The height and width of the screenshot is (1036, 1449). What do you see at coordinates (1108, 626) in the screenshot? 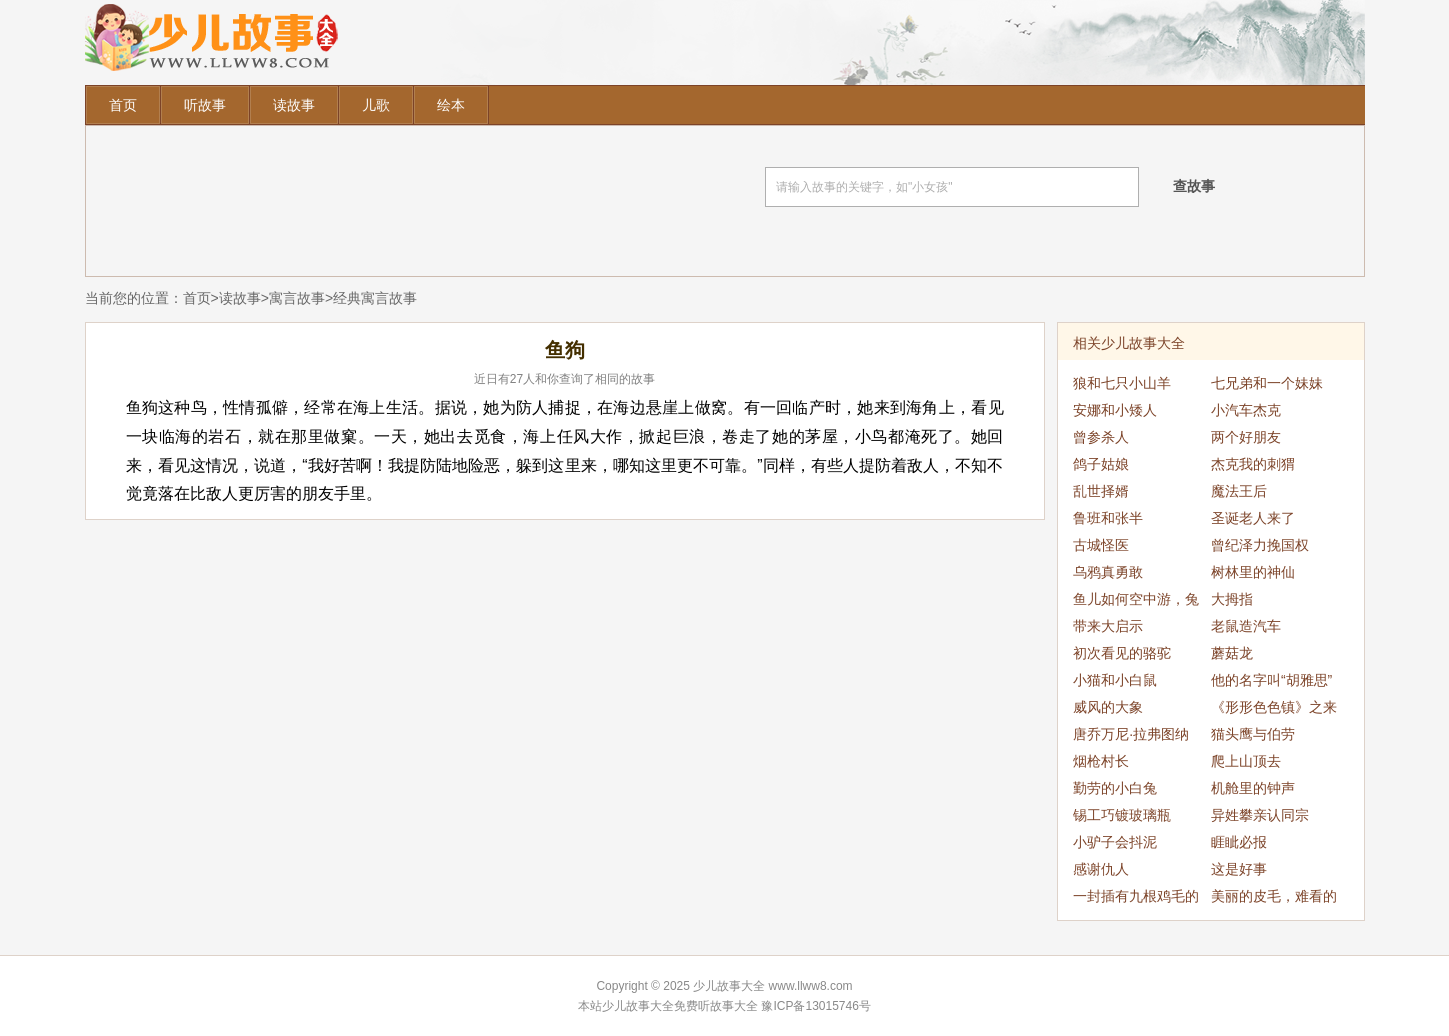
I see `带来大启示` at bounding box center [1108, 626].